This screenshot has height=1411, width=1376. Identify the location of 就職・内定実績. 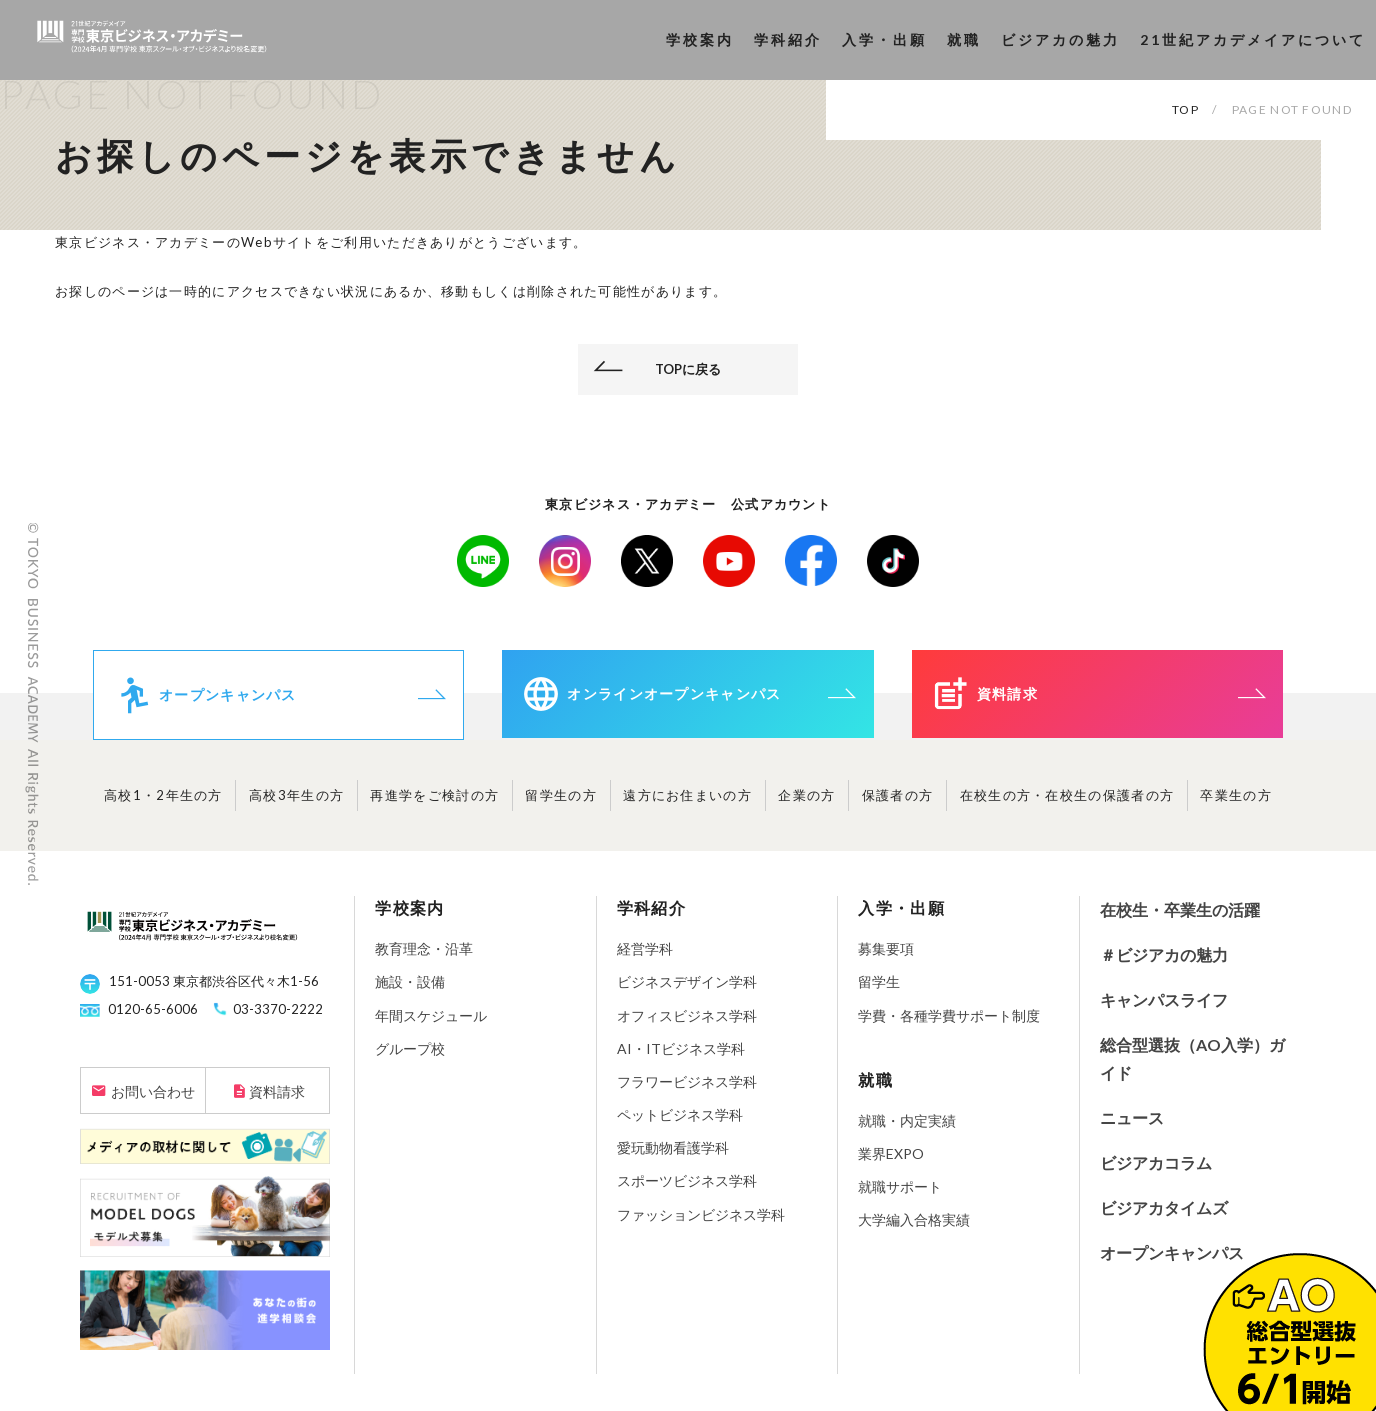
(907, 1130).